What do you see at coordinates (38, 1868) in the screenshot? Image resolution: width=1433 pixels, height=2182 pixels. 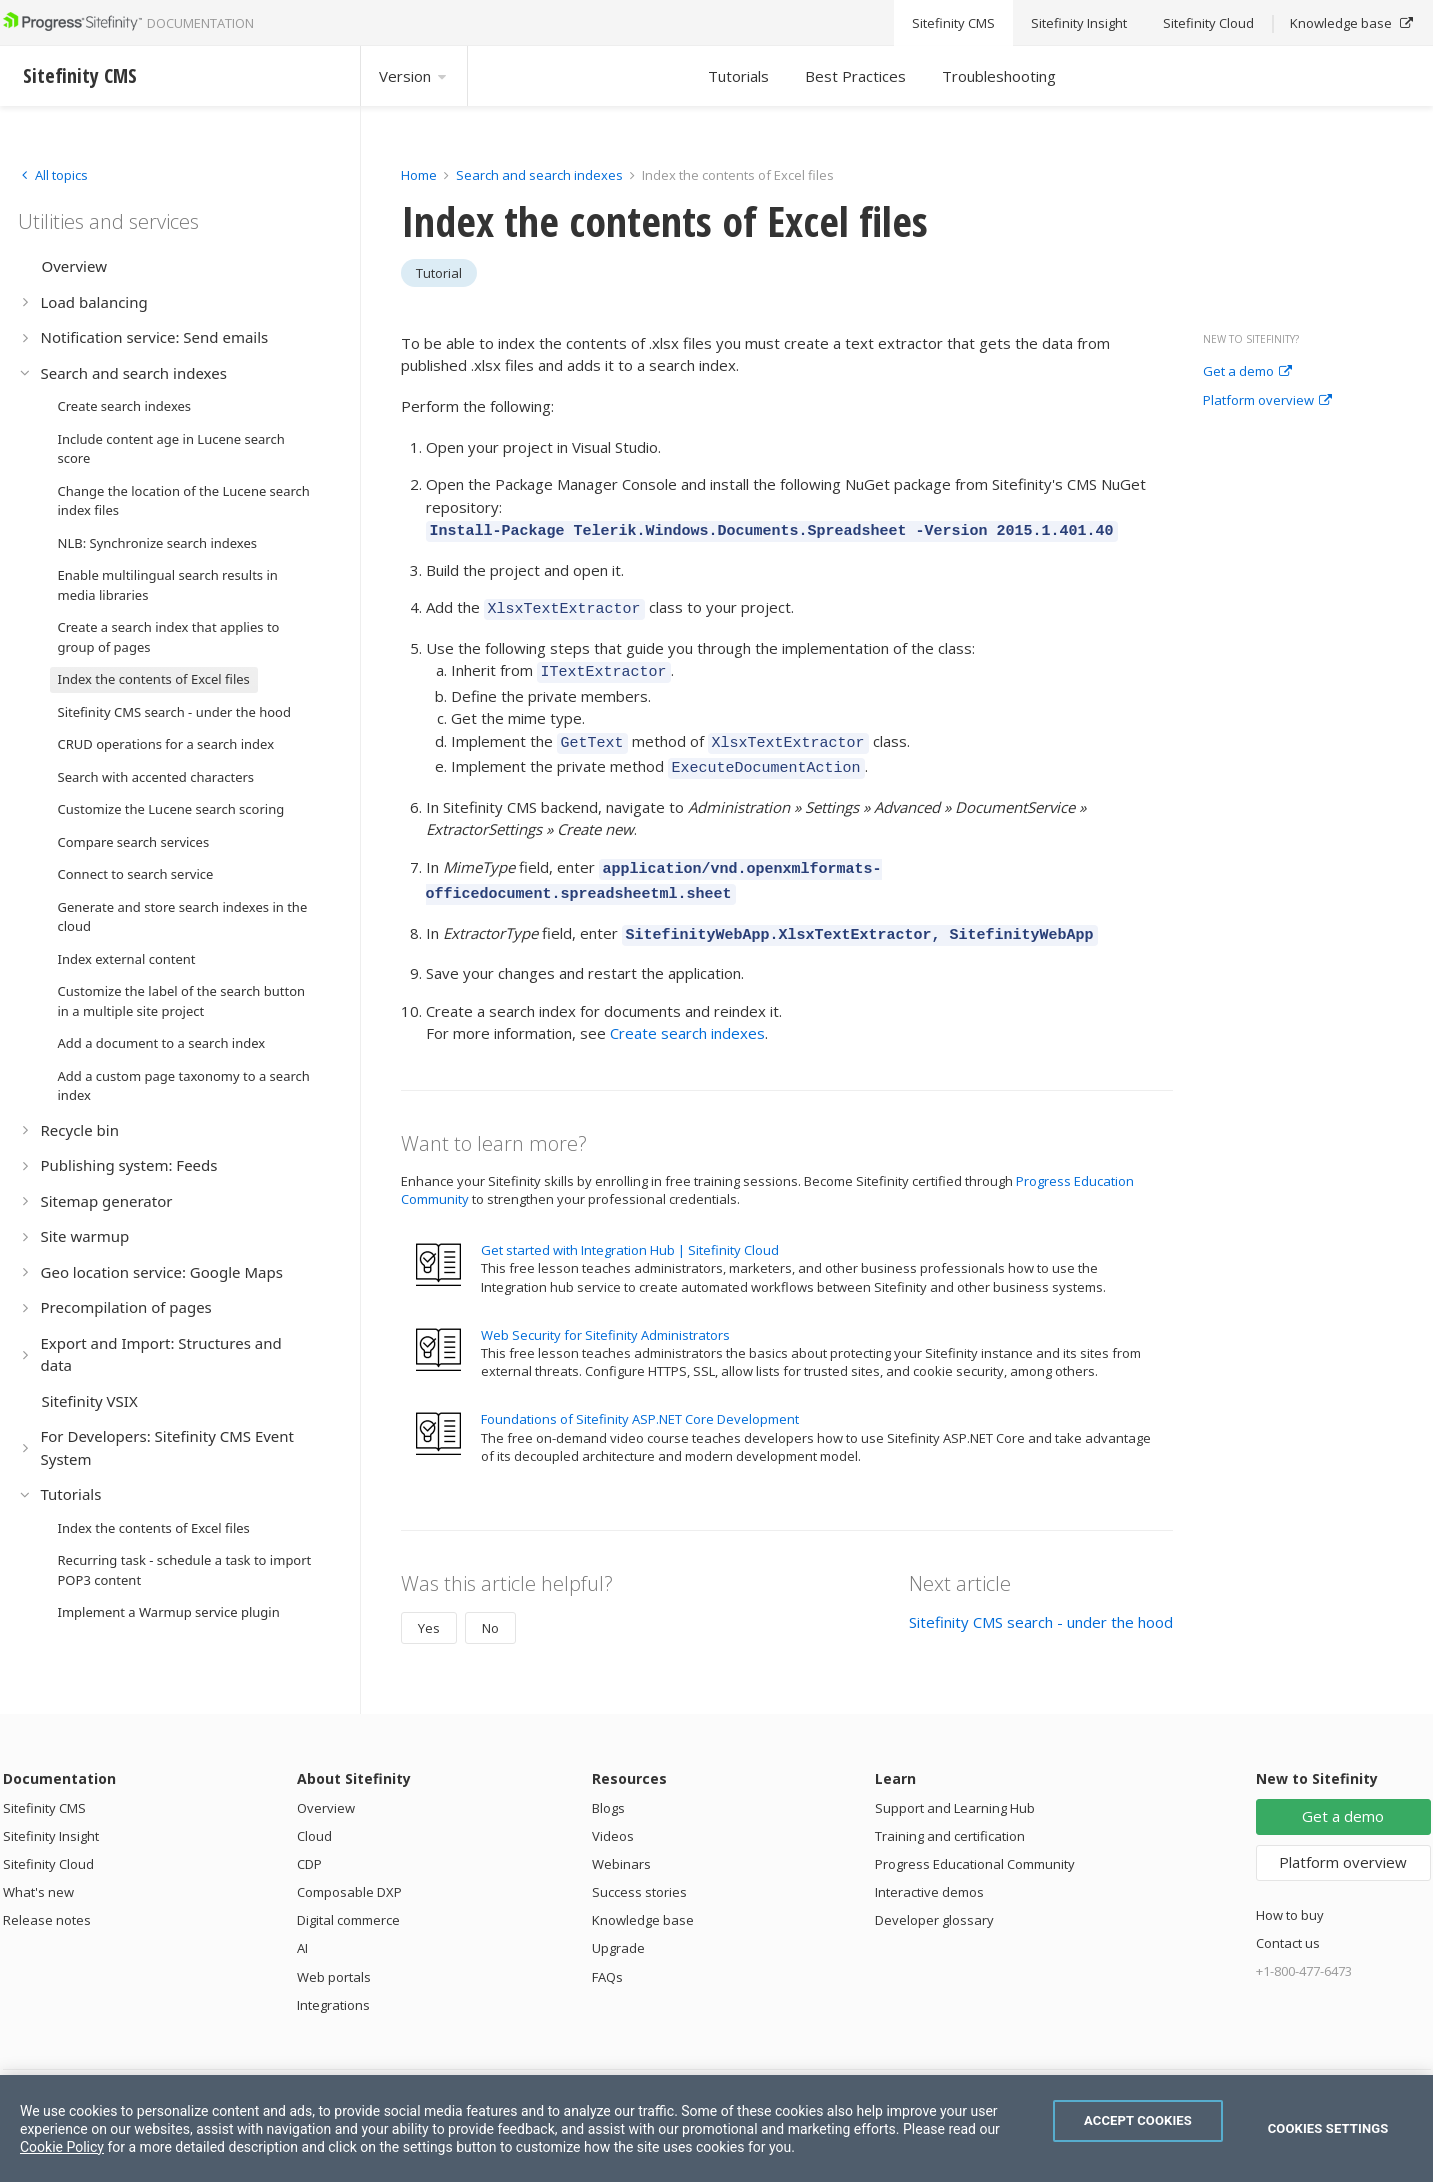 I see `What's new` at bounding box center [38, 1868].